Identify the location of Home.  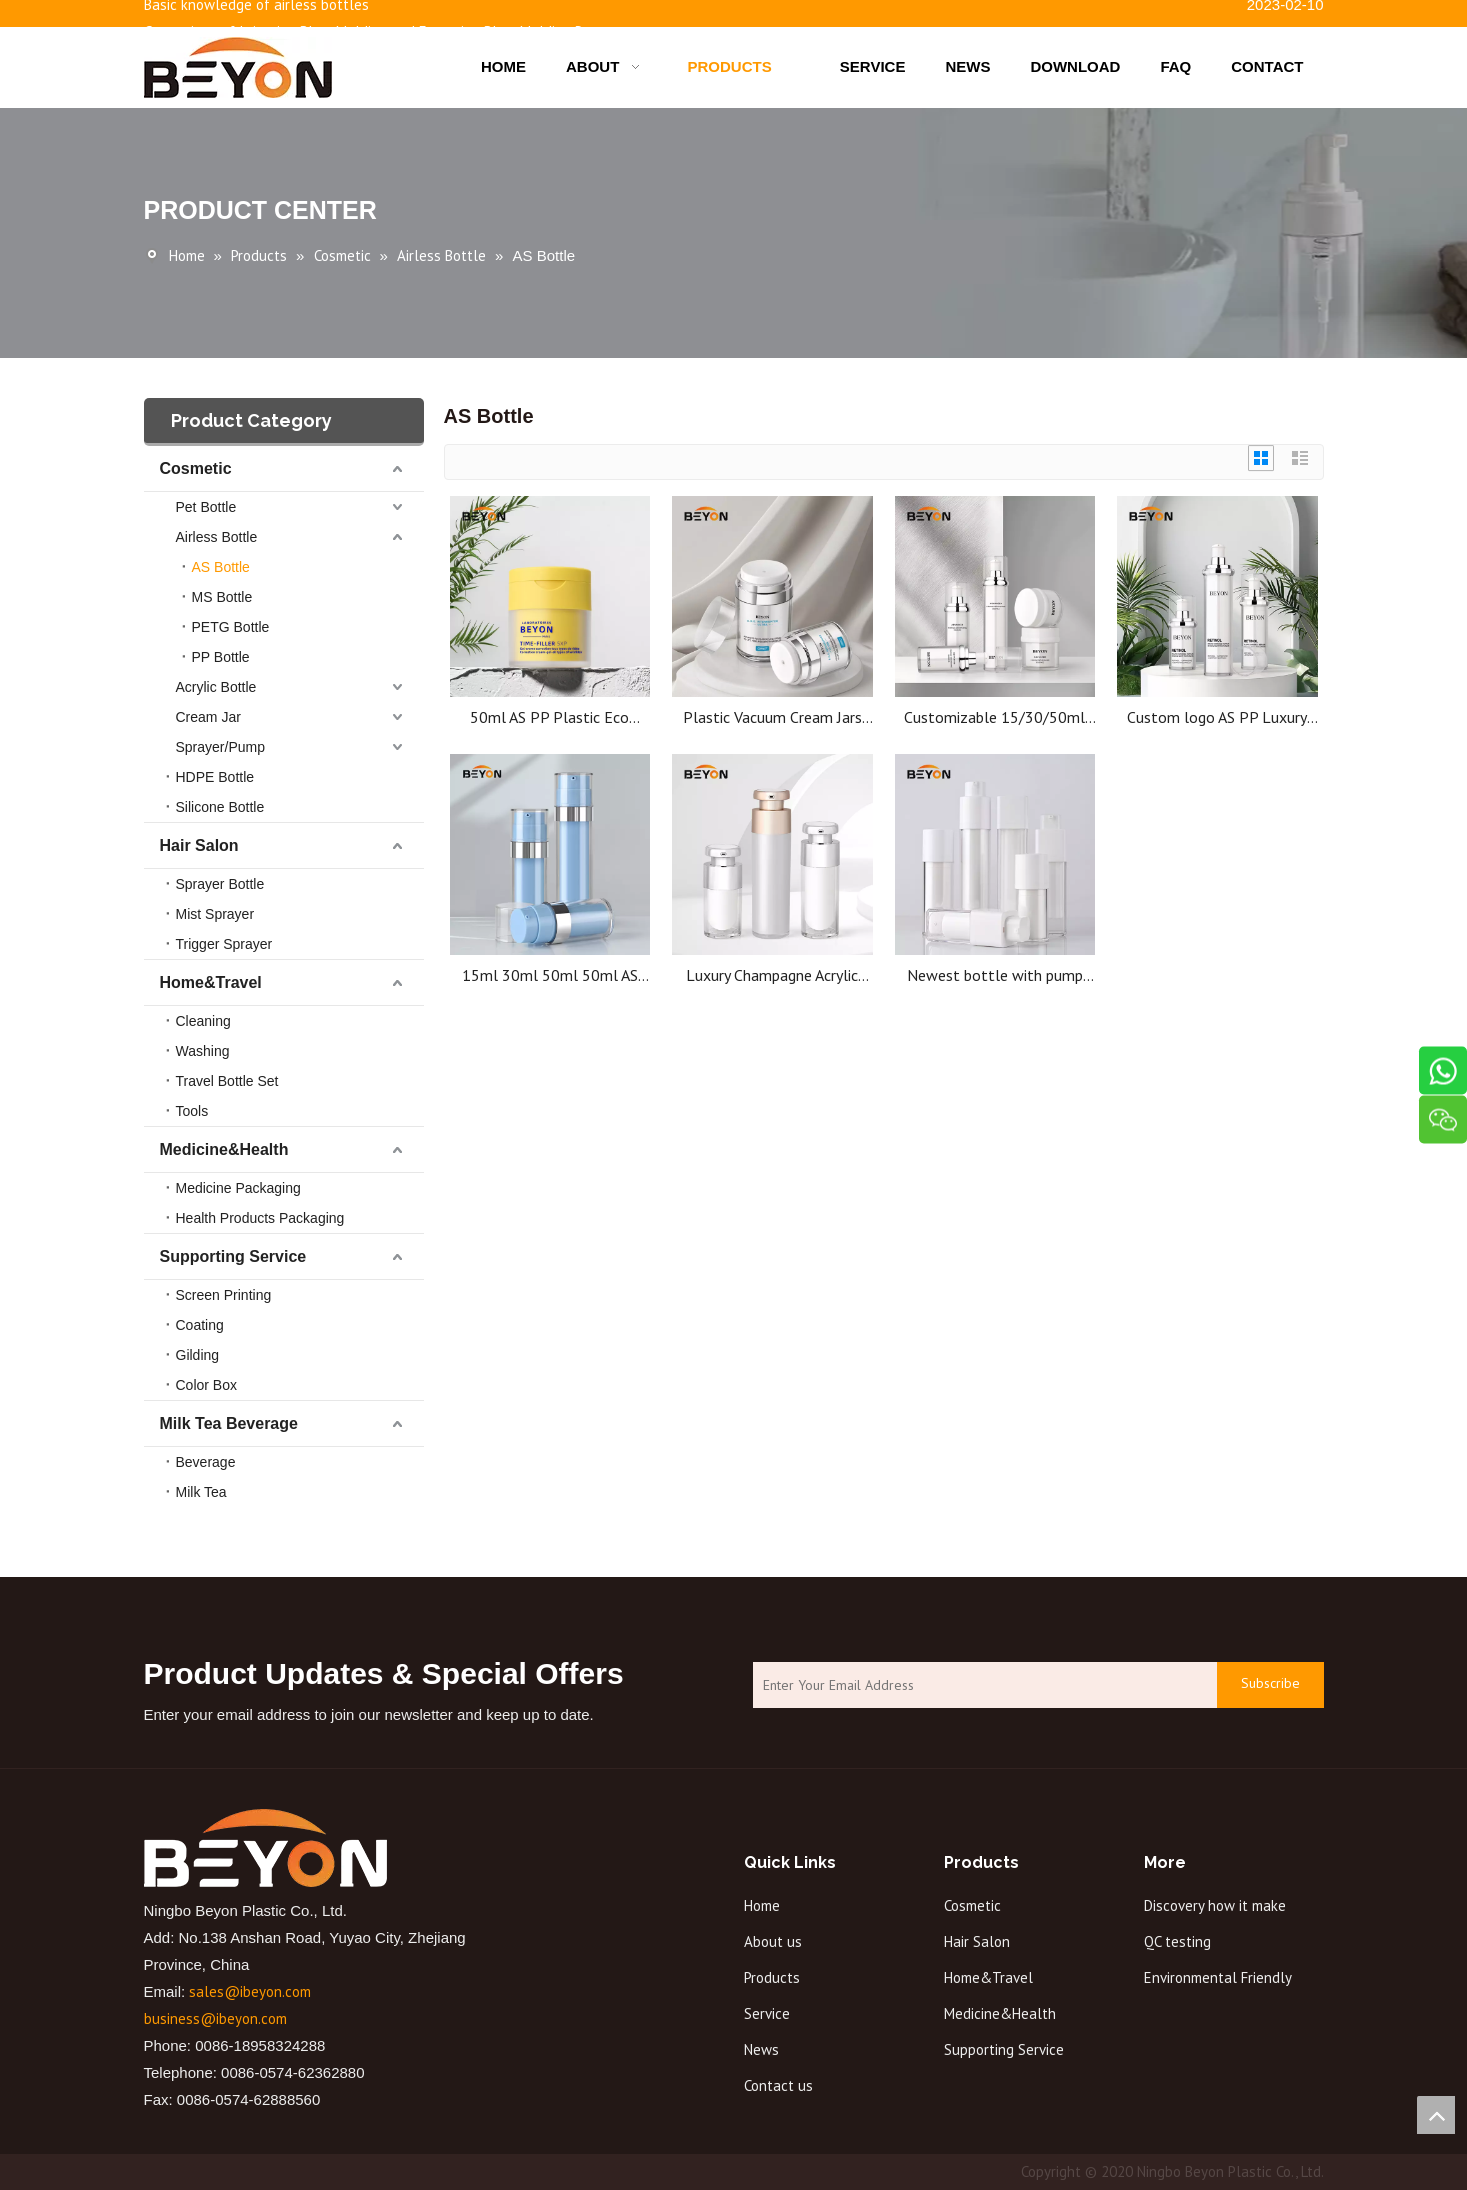
(762, 1905).